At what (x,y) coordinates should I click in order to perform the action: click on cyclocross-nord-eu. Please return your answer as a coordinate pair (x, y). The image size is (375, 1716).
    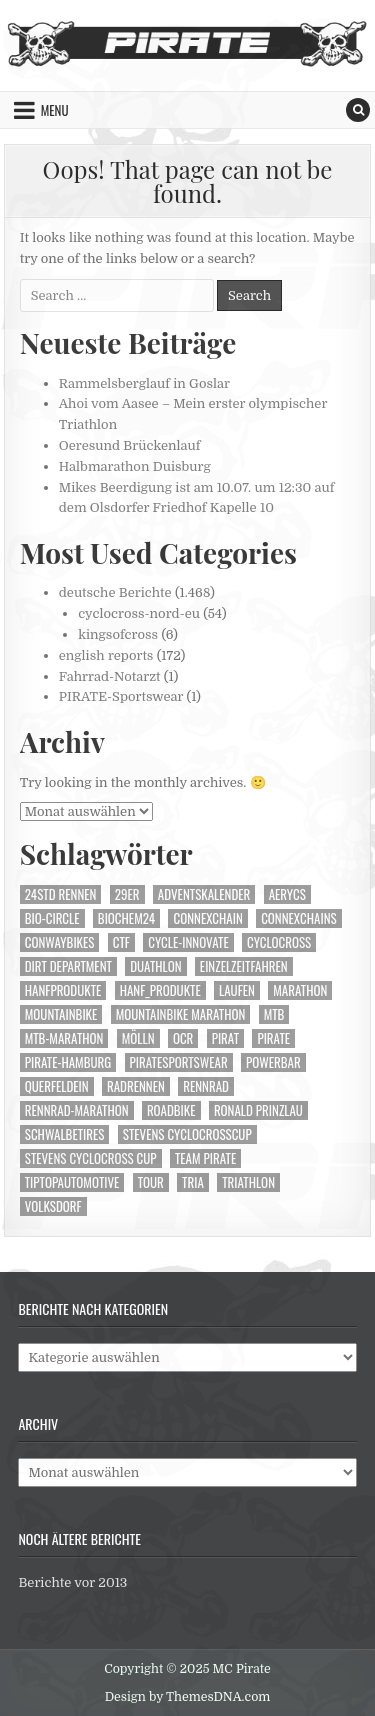
    Looking at the image, I should click on (139, 613).